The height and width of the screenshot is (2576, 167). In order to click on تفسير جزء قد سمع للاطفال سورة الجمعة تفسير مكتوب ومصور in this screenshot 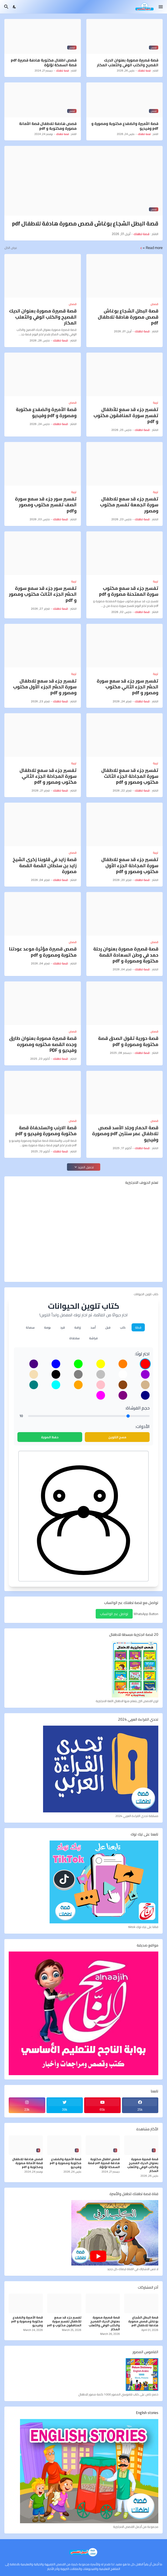, I will do `click(129, 505)`.